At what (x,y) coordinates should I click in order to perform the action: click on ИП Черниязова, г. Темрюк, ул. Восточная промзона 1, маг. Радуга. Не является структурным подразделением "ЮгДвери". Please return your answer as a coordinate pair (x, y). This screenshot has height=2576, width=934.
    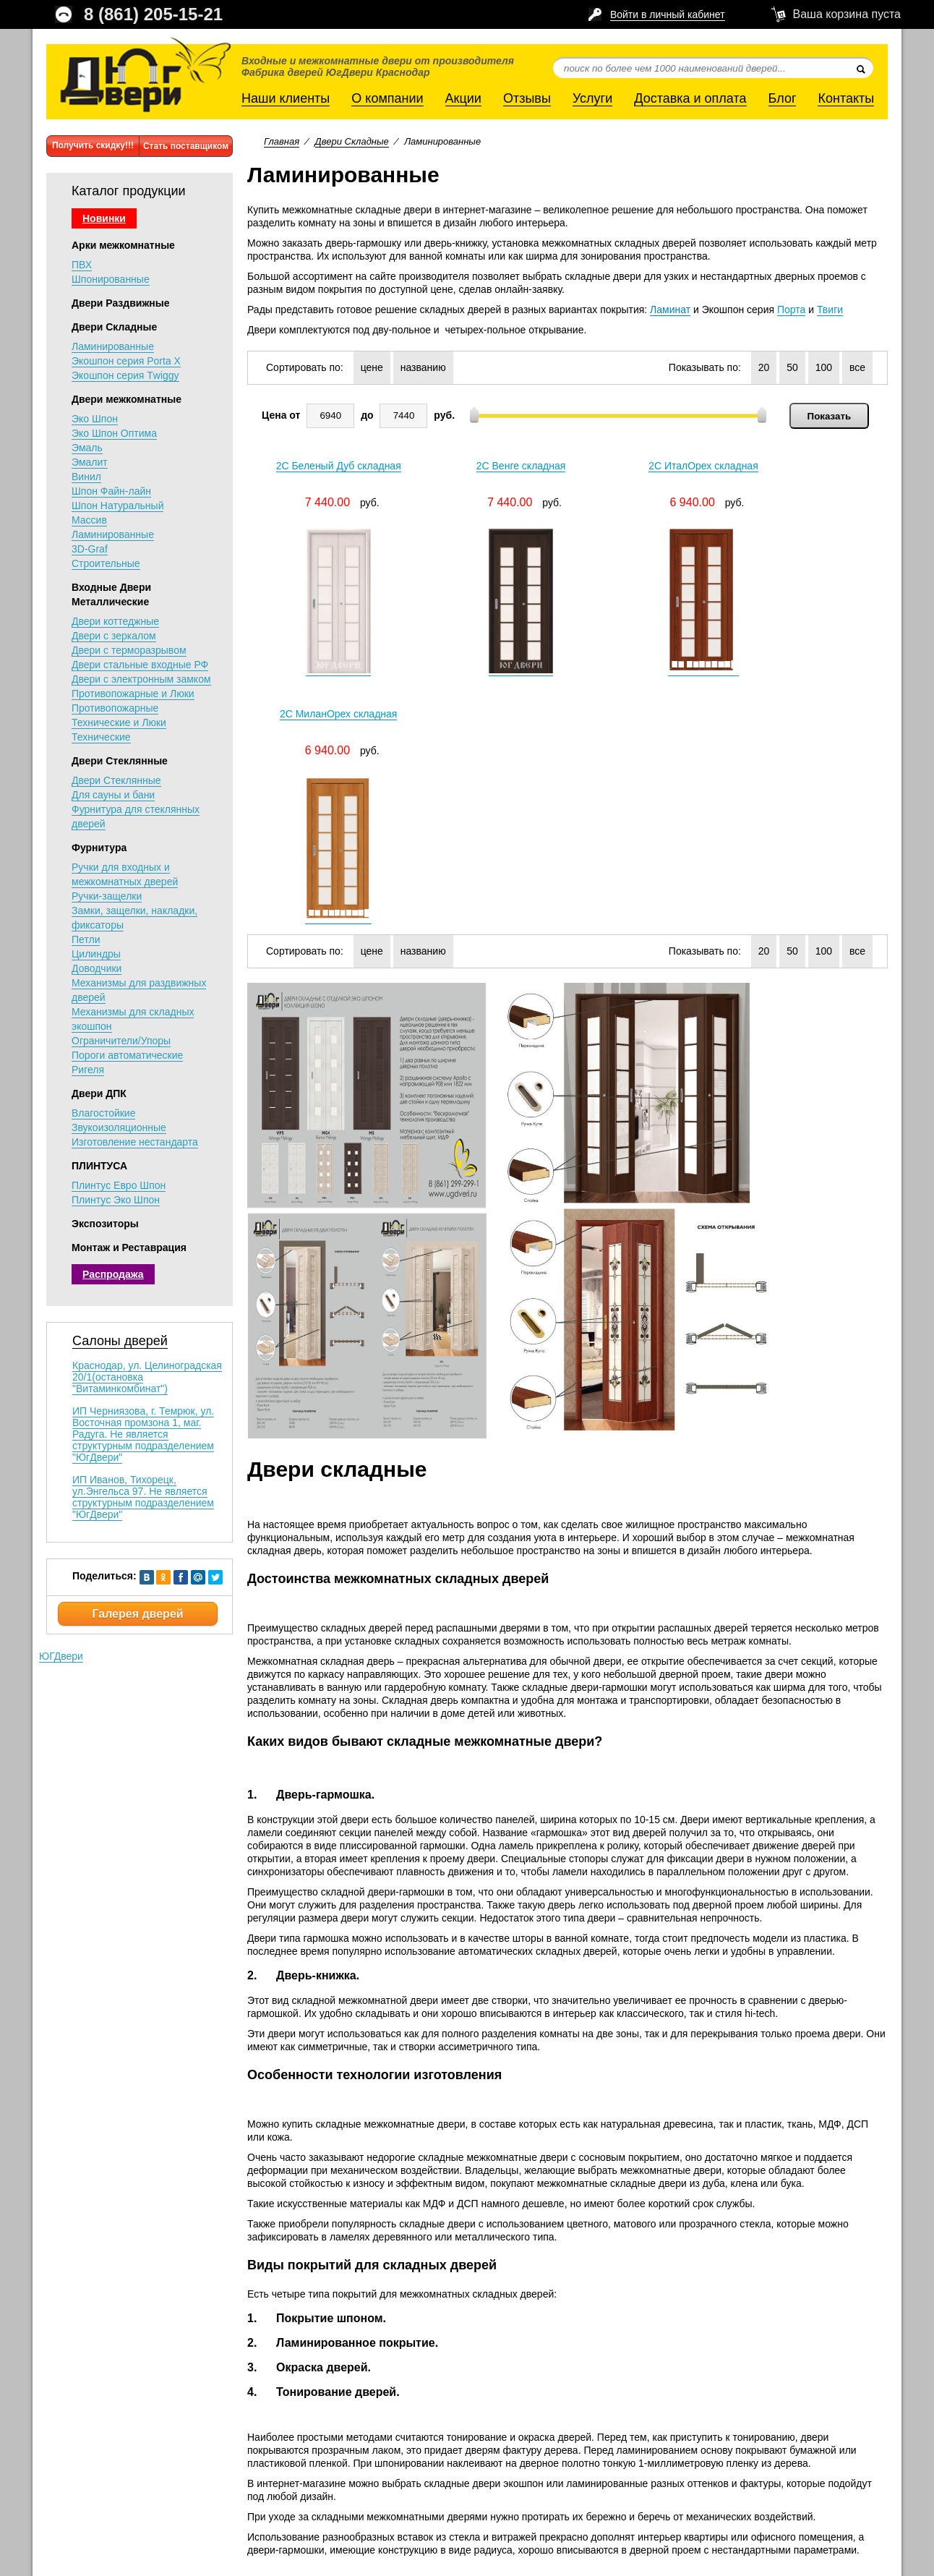
    Looking at the image, I should click on (143, 1434).